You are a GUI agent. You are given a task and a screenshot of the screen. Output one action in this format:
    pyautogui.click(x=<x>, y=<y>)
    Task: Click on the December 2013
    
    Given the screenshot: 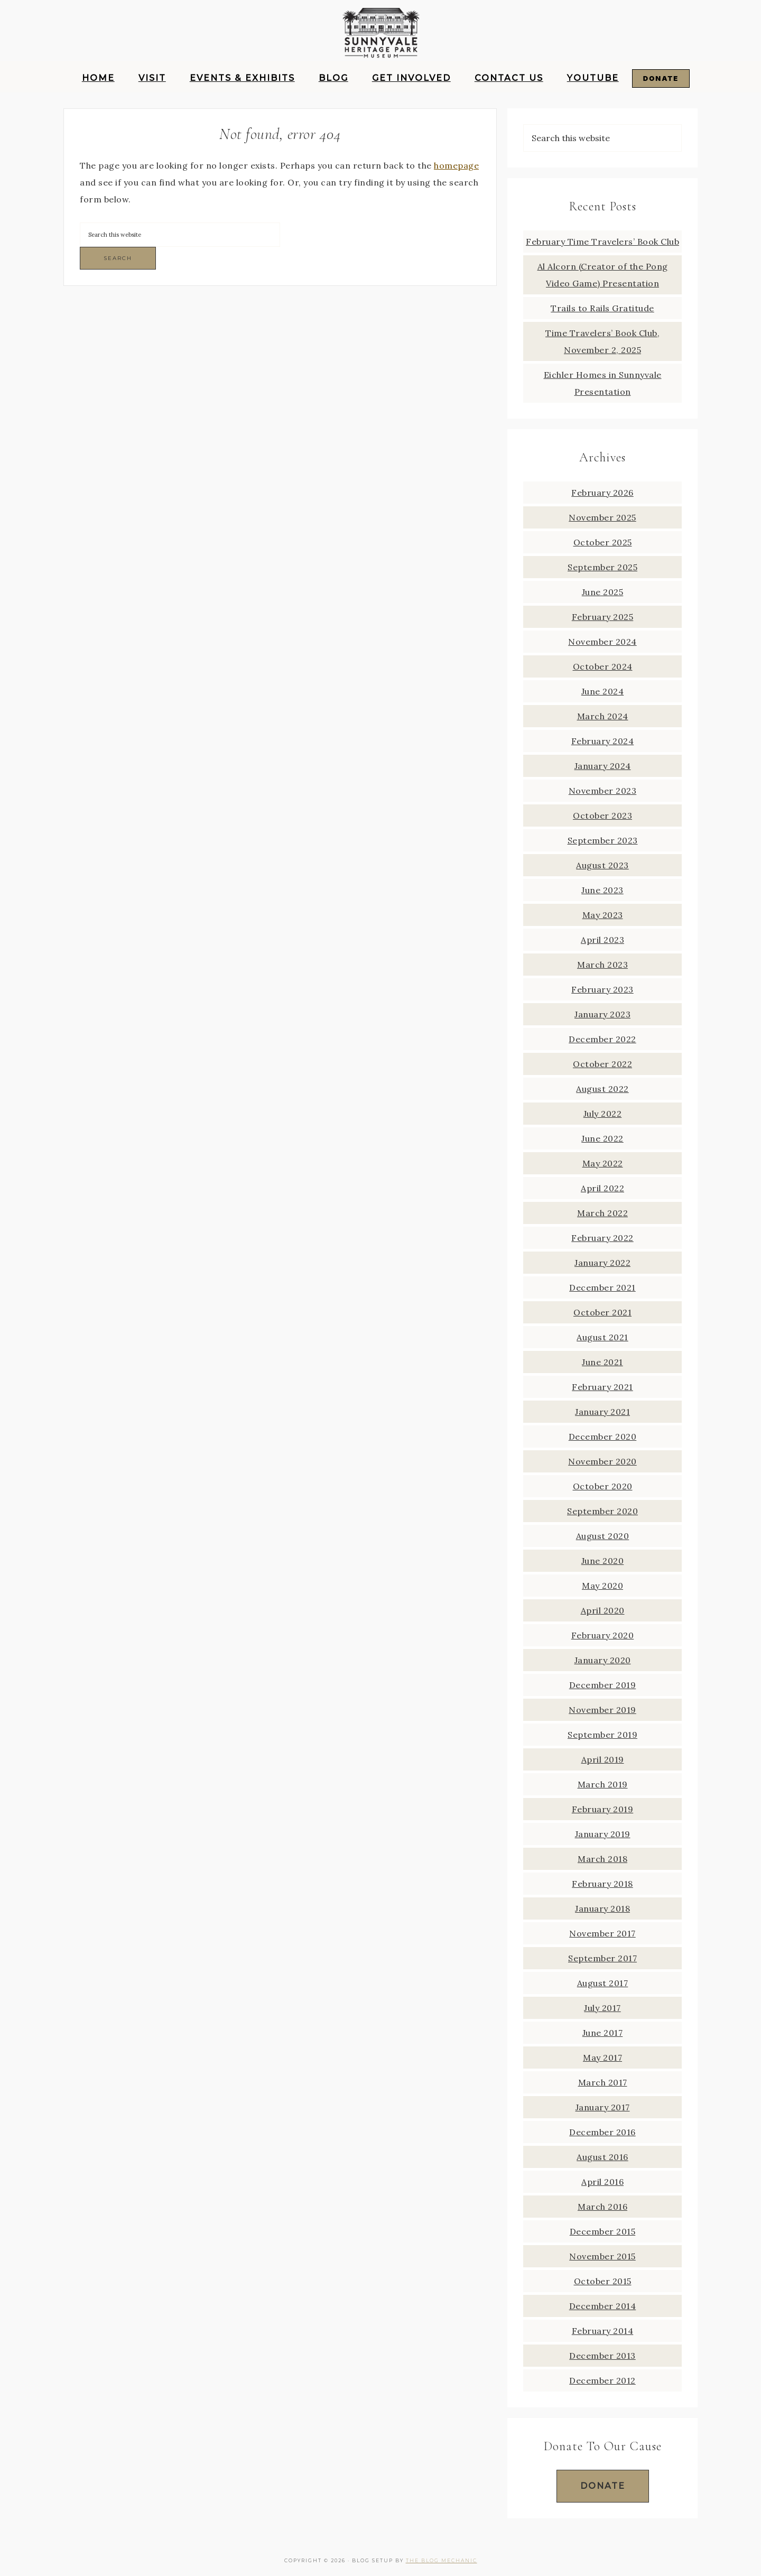 What is the action you would take?
    pyautogui.click(x=602, y=2355)
    